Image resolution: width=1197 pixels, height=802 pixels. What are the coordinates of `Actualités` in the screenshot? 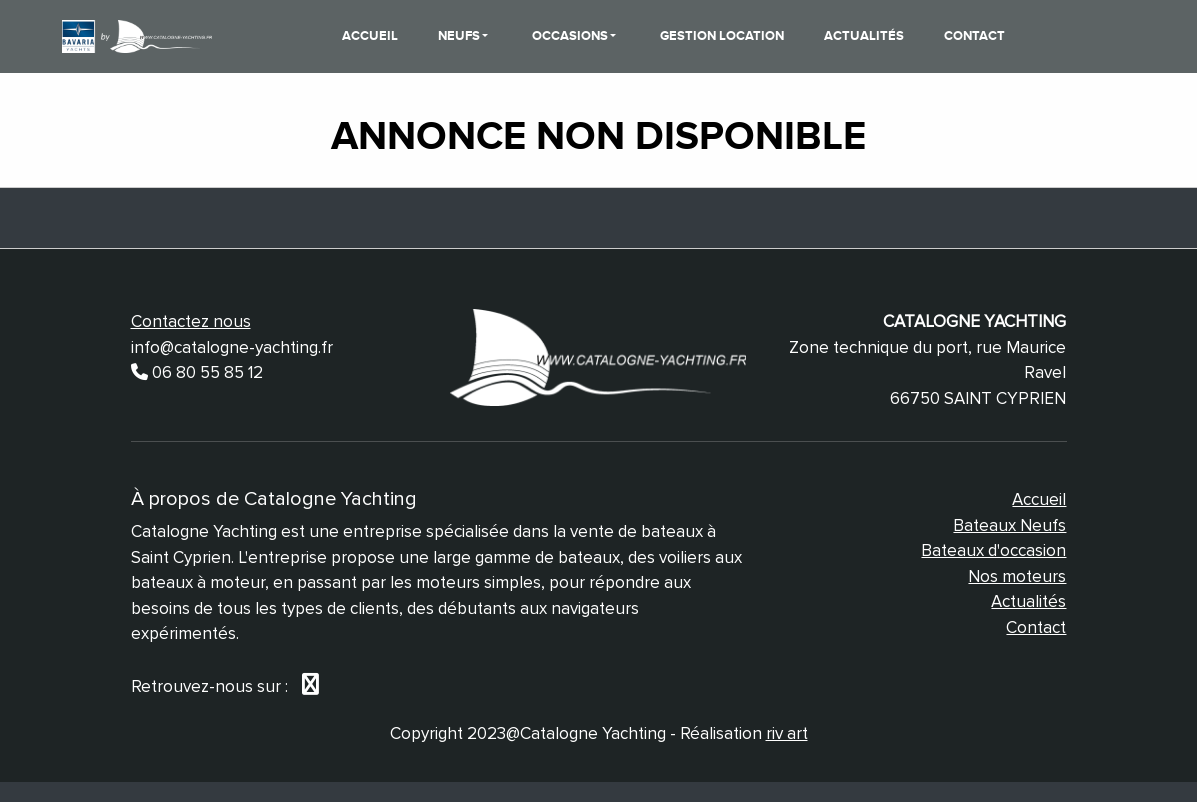 It's located at (864, 36).